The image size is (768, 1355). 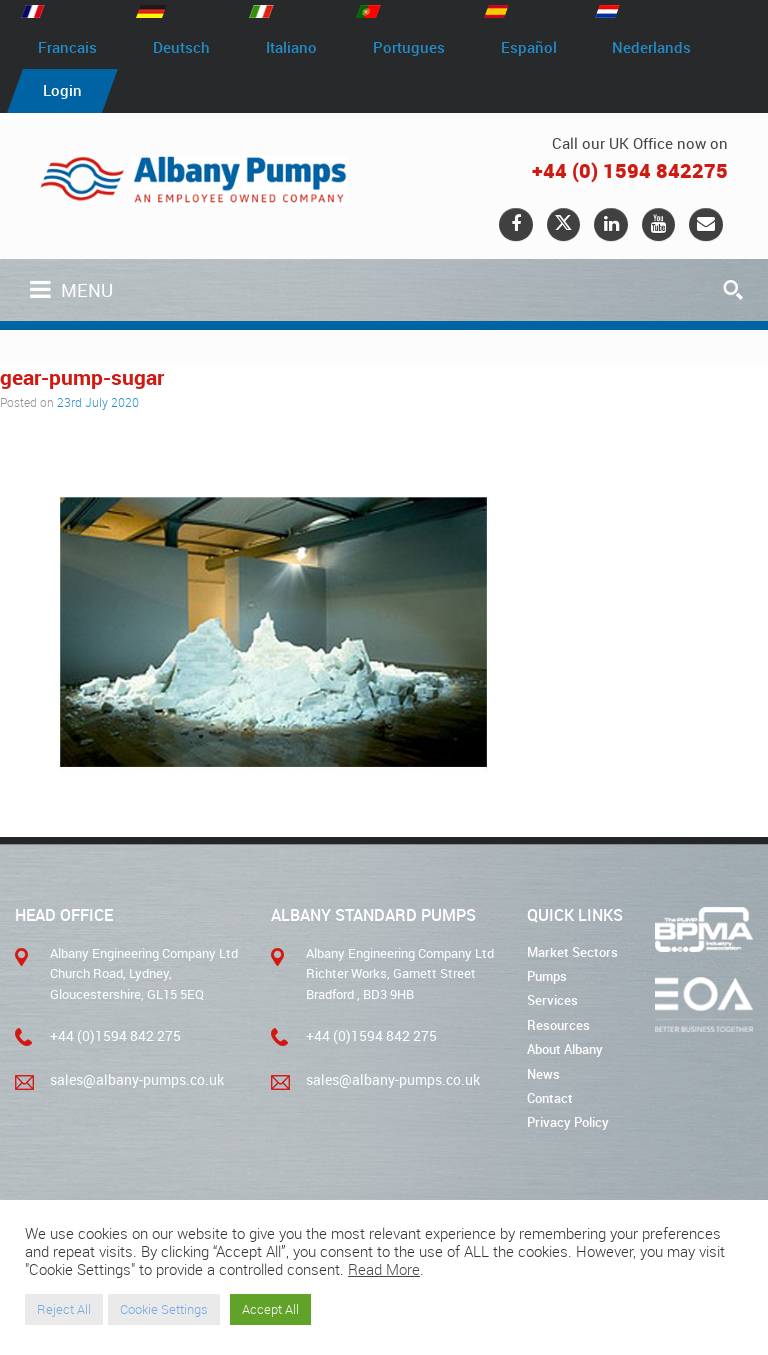 What do you see at coordinates (552, 1002) in the screenshot?
I see `Services` at bounding box center [552, 1002].